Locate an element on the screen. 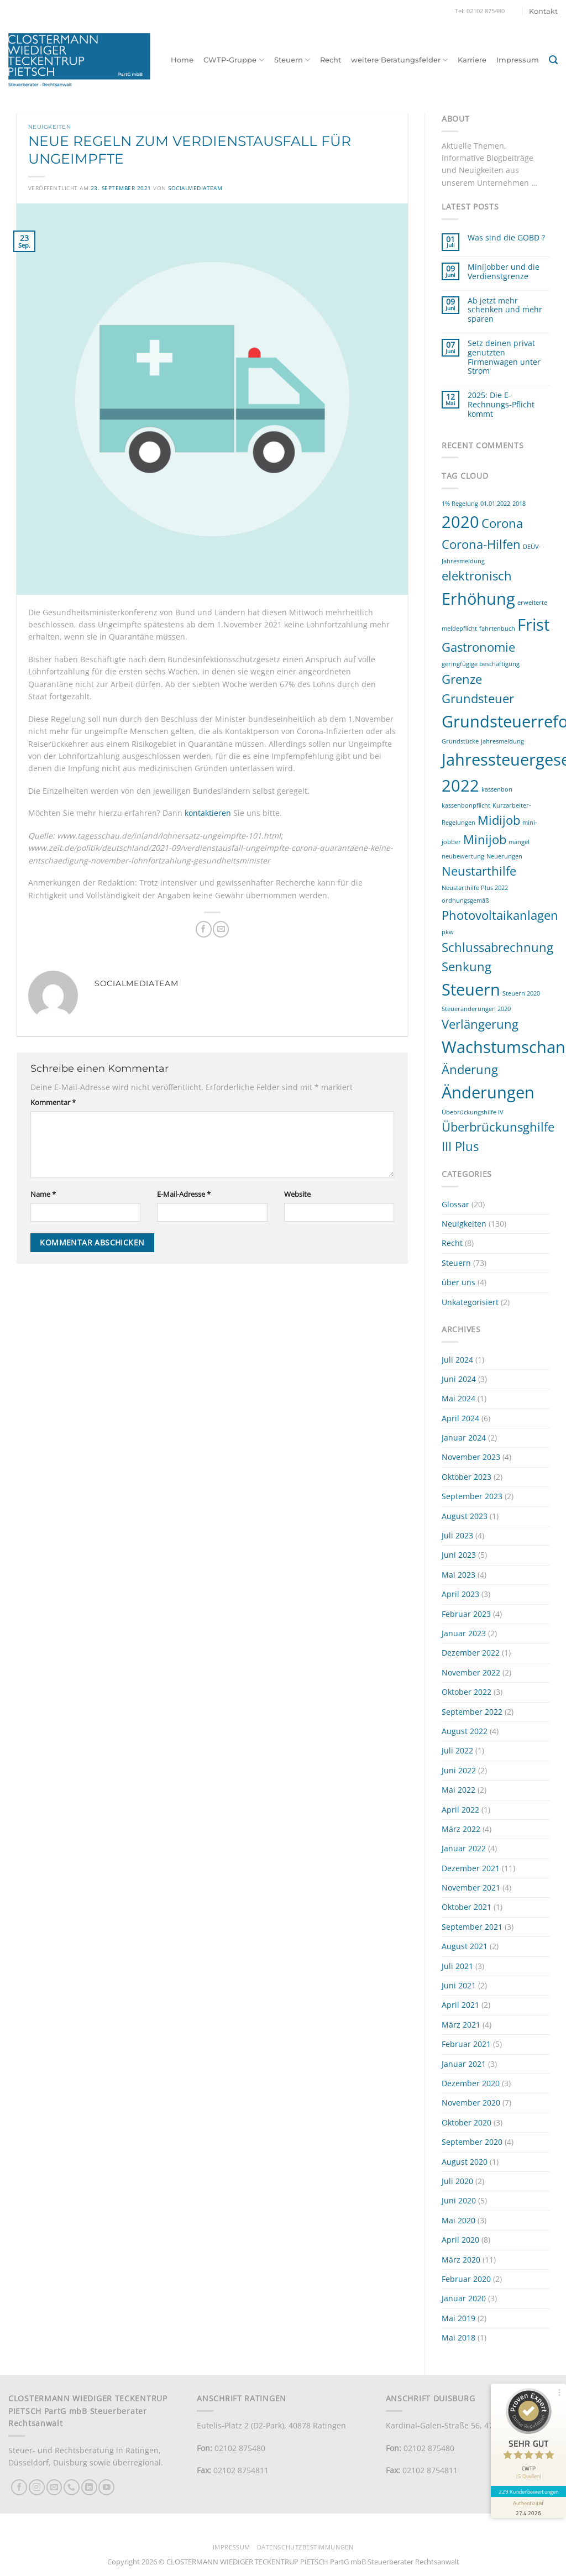  Oktober 2020 is located at coordinates (466, 2122).